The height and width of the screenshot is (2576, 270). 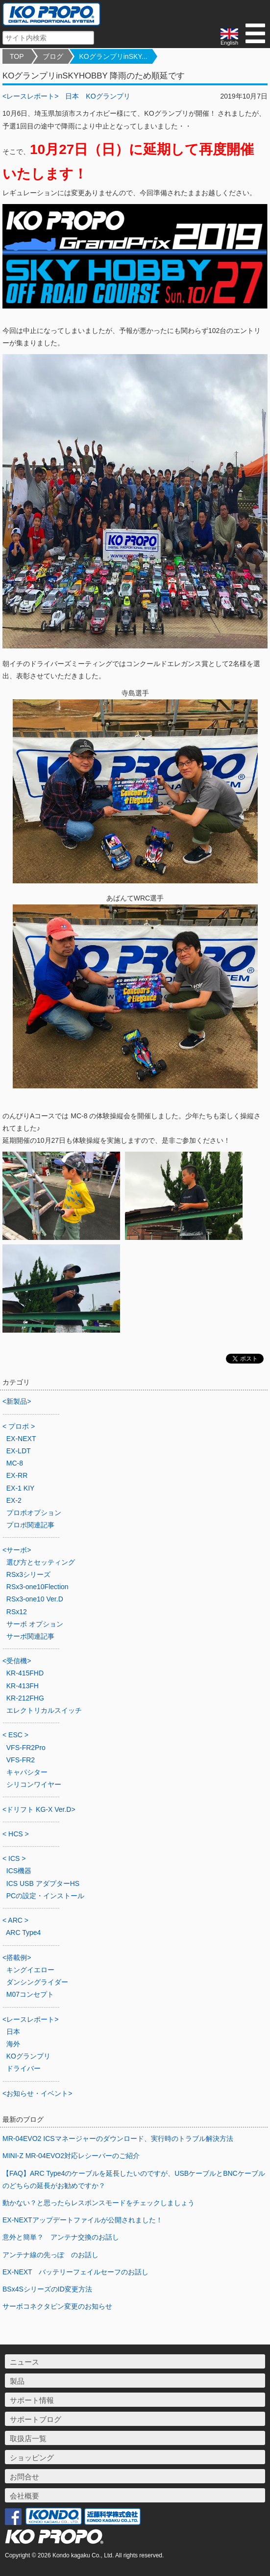 What do you see at coordinates (50, 2255) in the screenshot?
I see `アンテナ線の先っぽ のお話し` at bounding box center [50, 2255].